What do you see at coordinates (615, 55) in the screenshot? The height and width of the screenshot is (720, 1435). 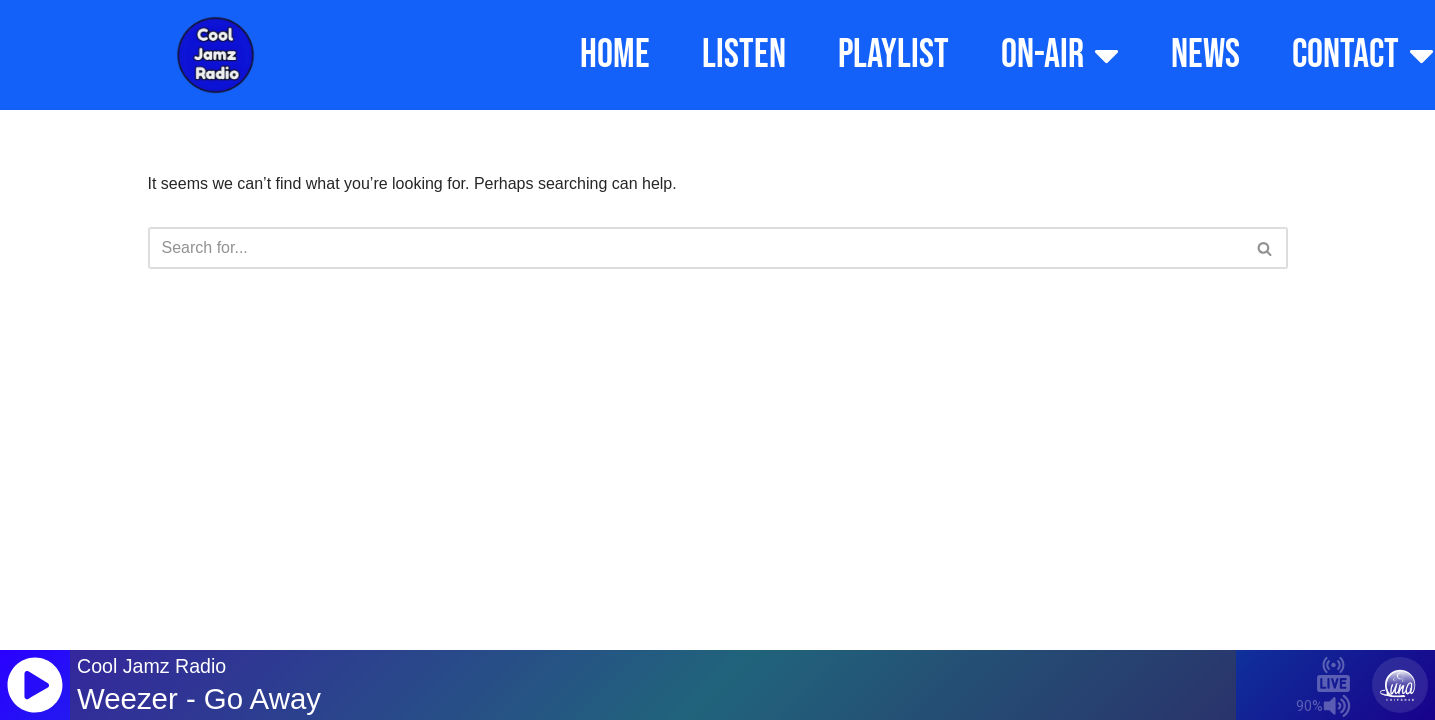 I see `HOME` at bounding box center [615, 55].